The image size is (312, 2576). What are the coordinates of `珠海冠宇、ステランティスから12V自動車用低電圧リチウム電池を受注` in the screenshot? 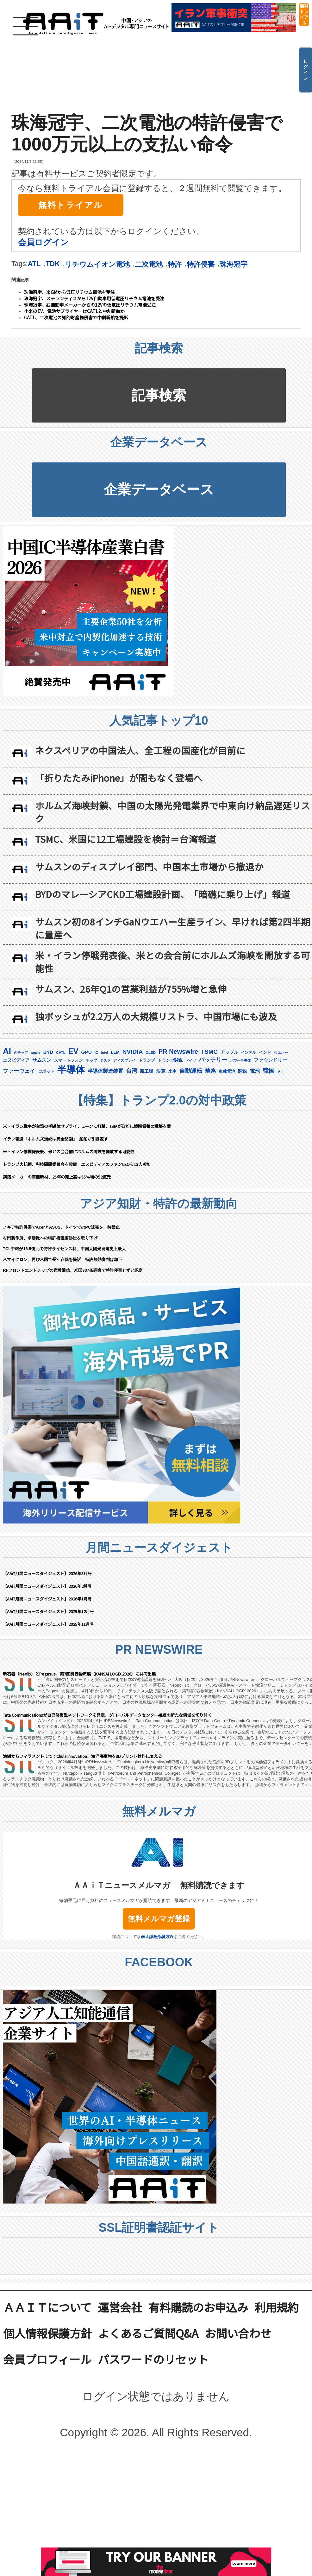 It's located at (94, 298).